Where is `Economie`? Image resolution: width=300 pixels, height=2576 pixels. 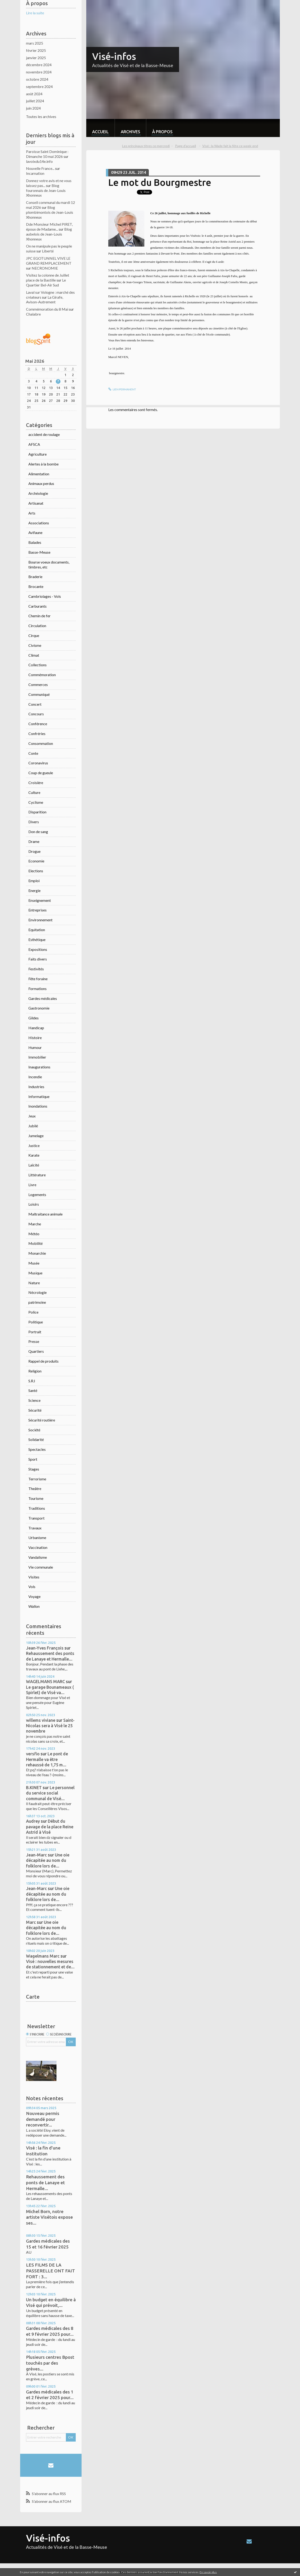 Economie is located at coordinates (36, 861).